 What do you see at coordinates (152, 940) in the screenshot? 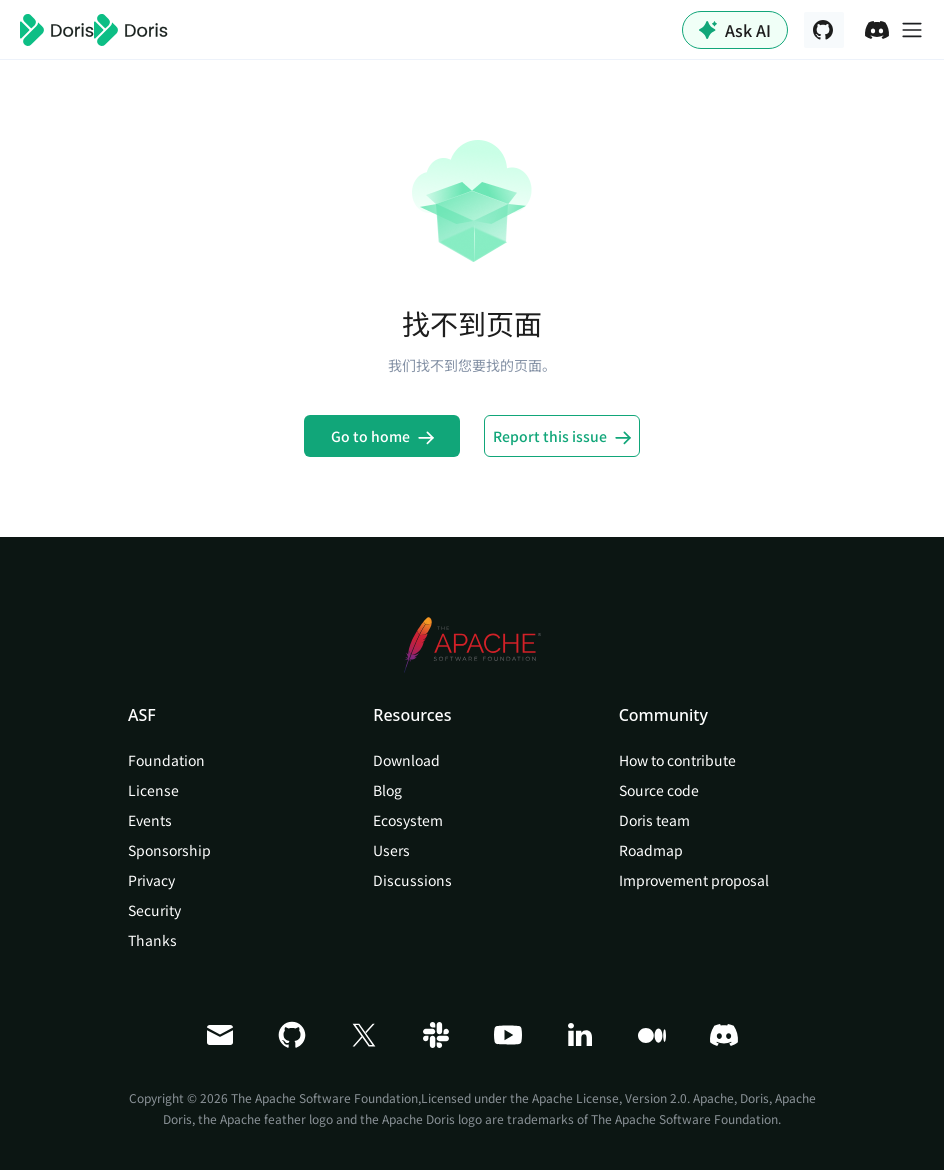
I see `Thanks` at bounding box center [152, 940].